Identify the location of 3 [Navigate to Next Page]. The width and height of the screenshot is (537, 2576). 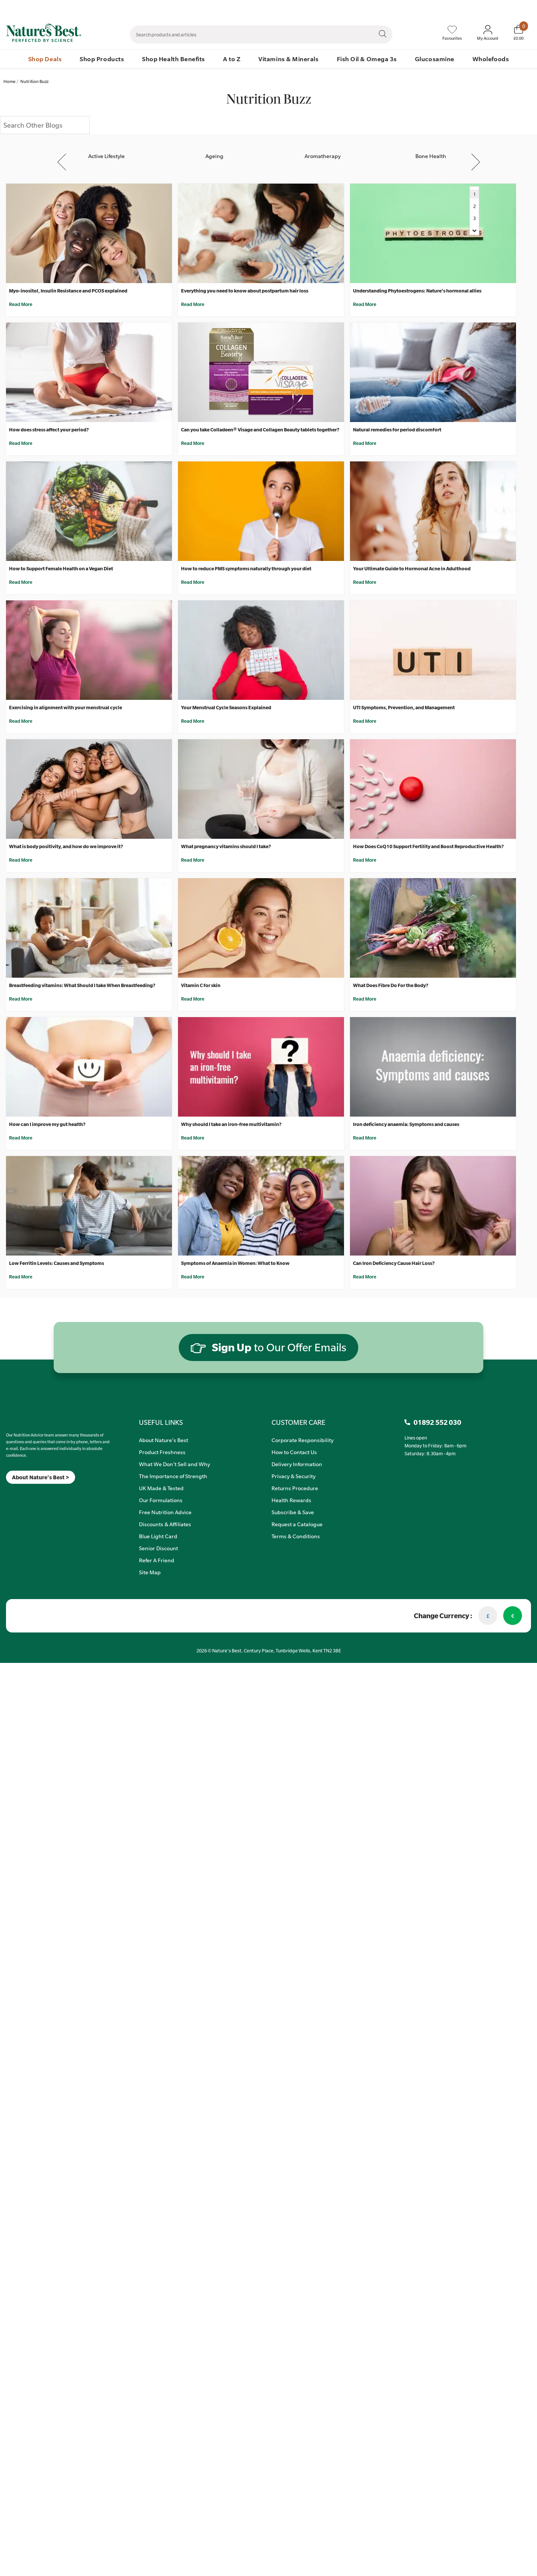
(474, 218).